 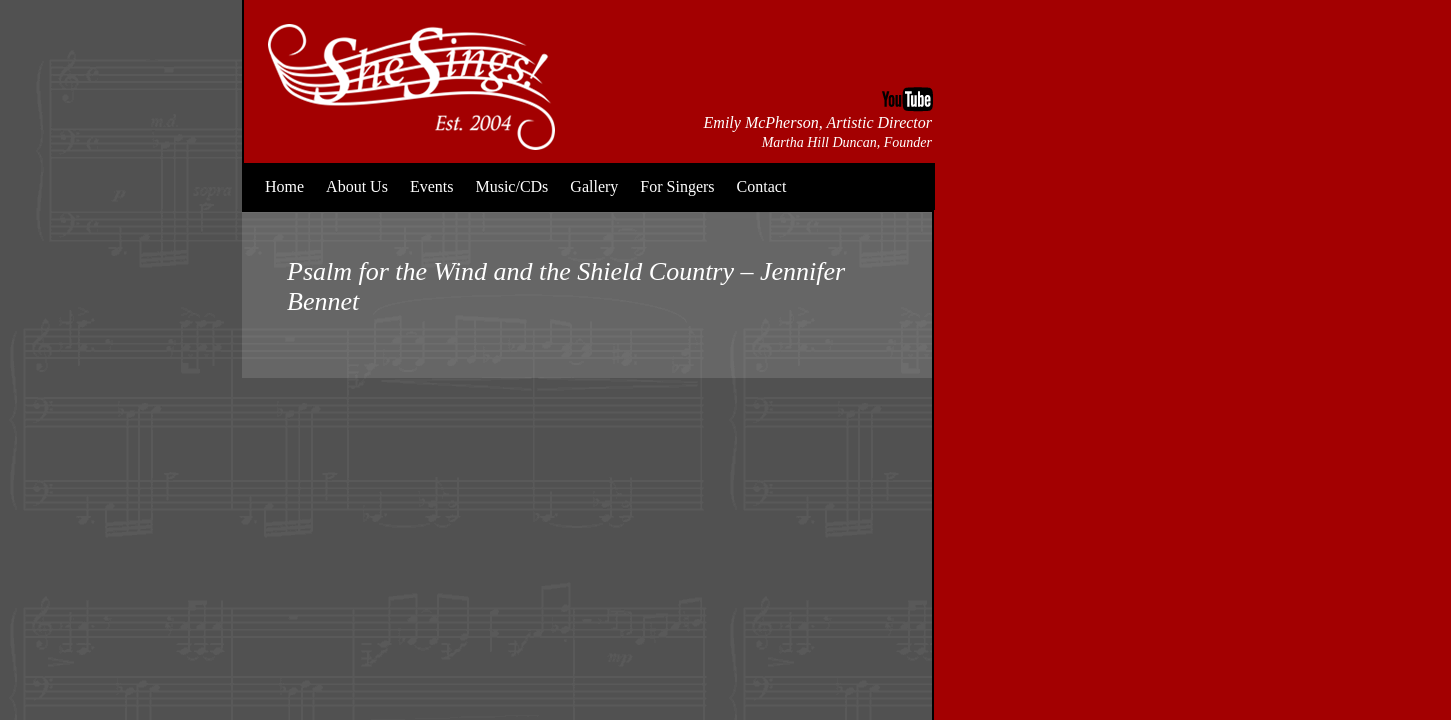 I want to click on Music/CDs, so click(x=511, y=186).